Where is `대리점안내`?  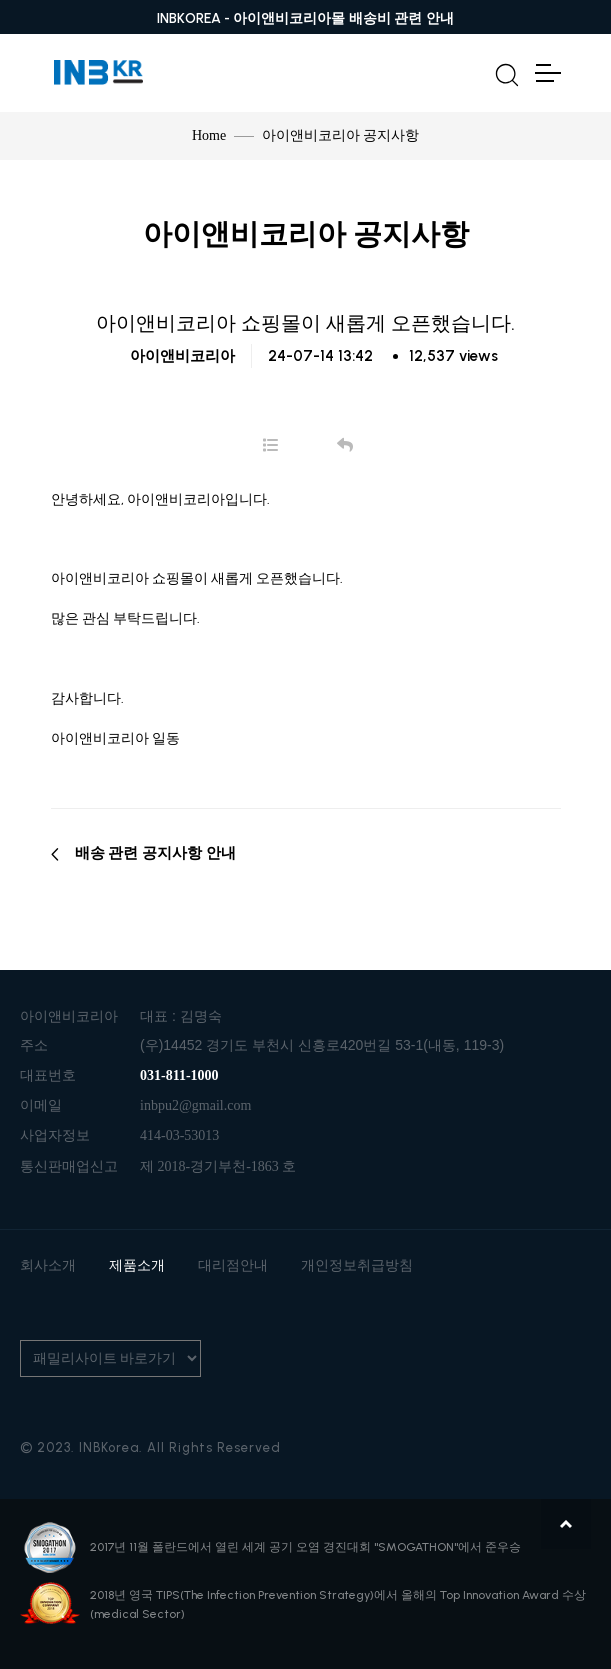
대리점안내 is located at coordinates (233, 1265).